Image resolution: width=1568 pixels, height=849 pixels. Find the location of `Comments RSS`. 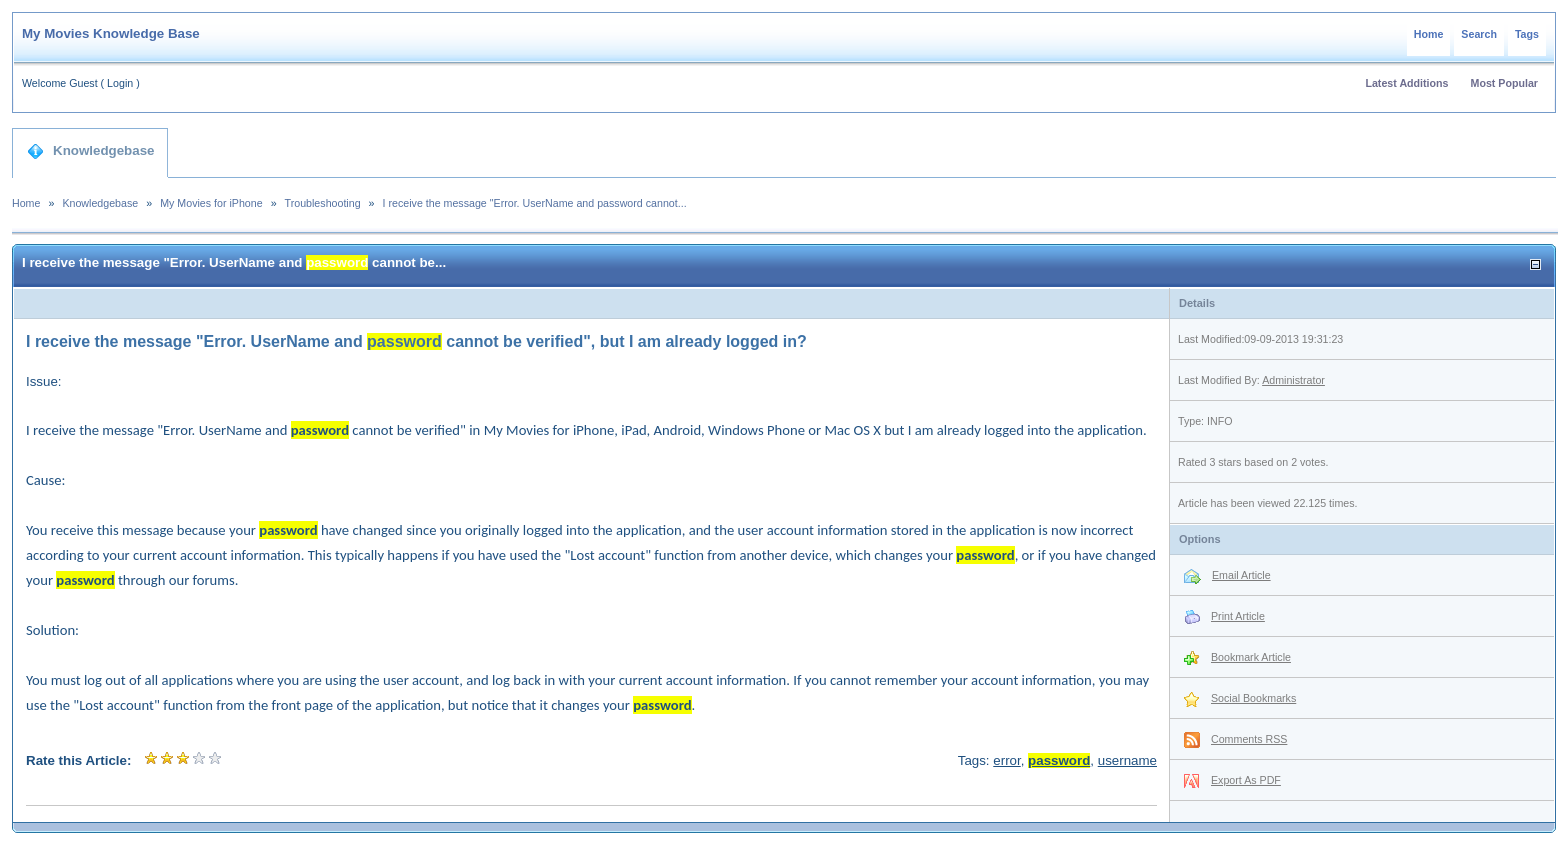

Comments RSS is located at coordinates (1249, 739).